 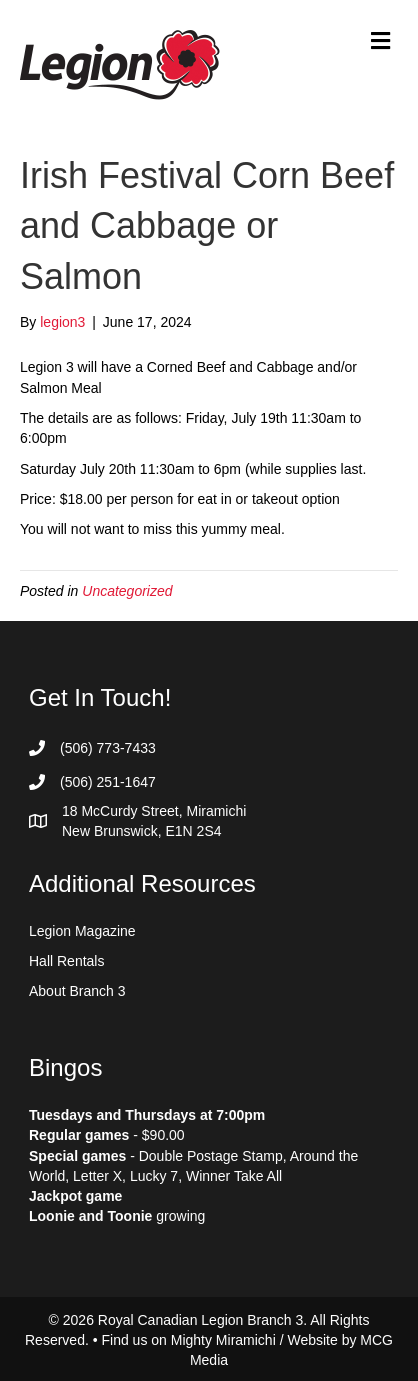 What do you see at coordinates (223, 1340) in the screenshot?
I see `Mighty Miramichi` at bounding box center [223, 1340].